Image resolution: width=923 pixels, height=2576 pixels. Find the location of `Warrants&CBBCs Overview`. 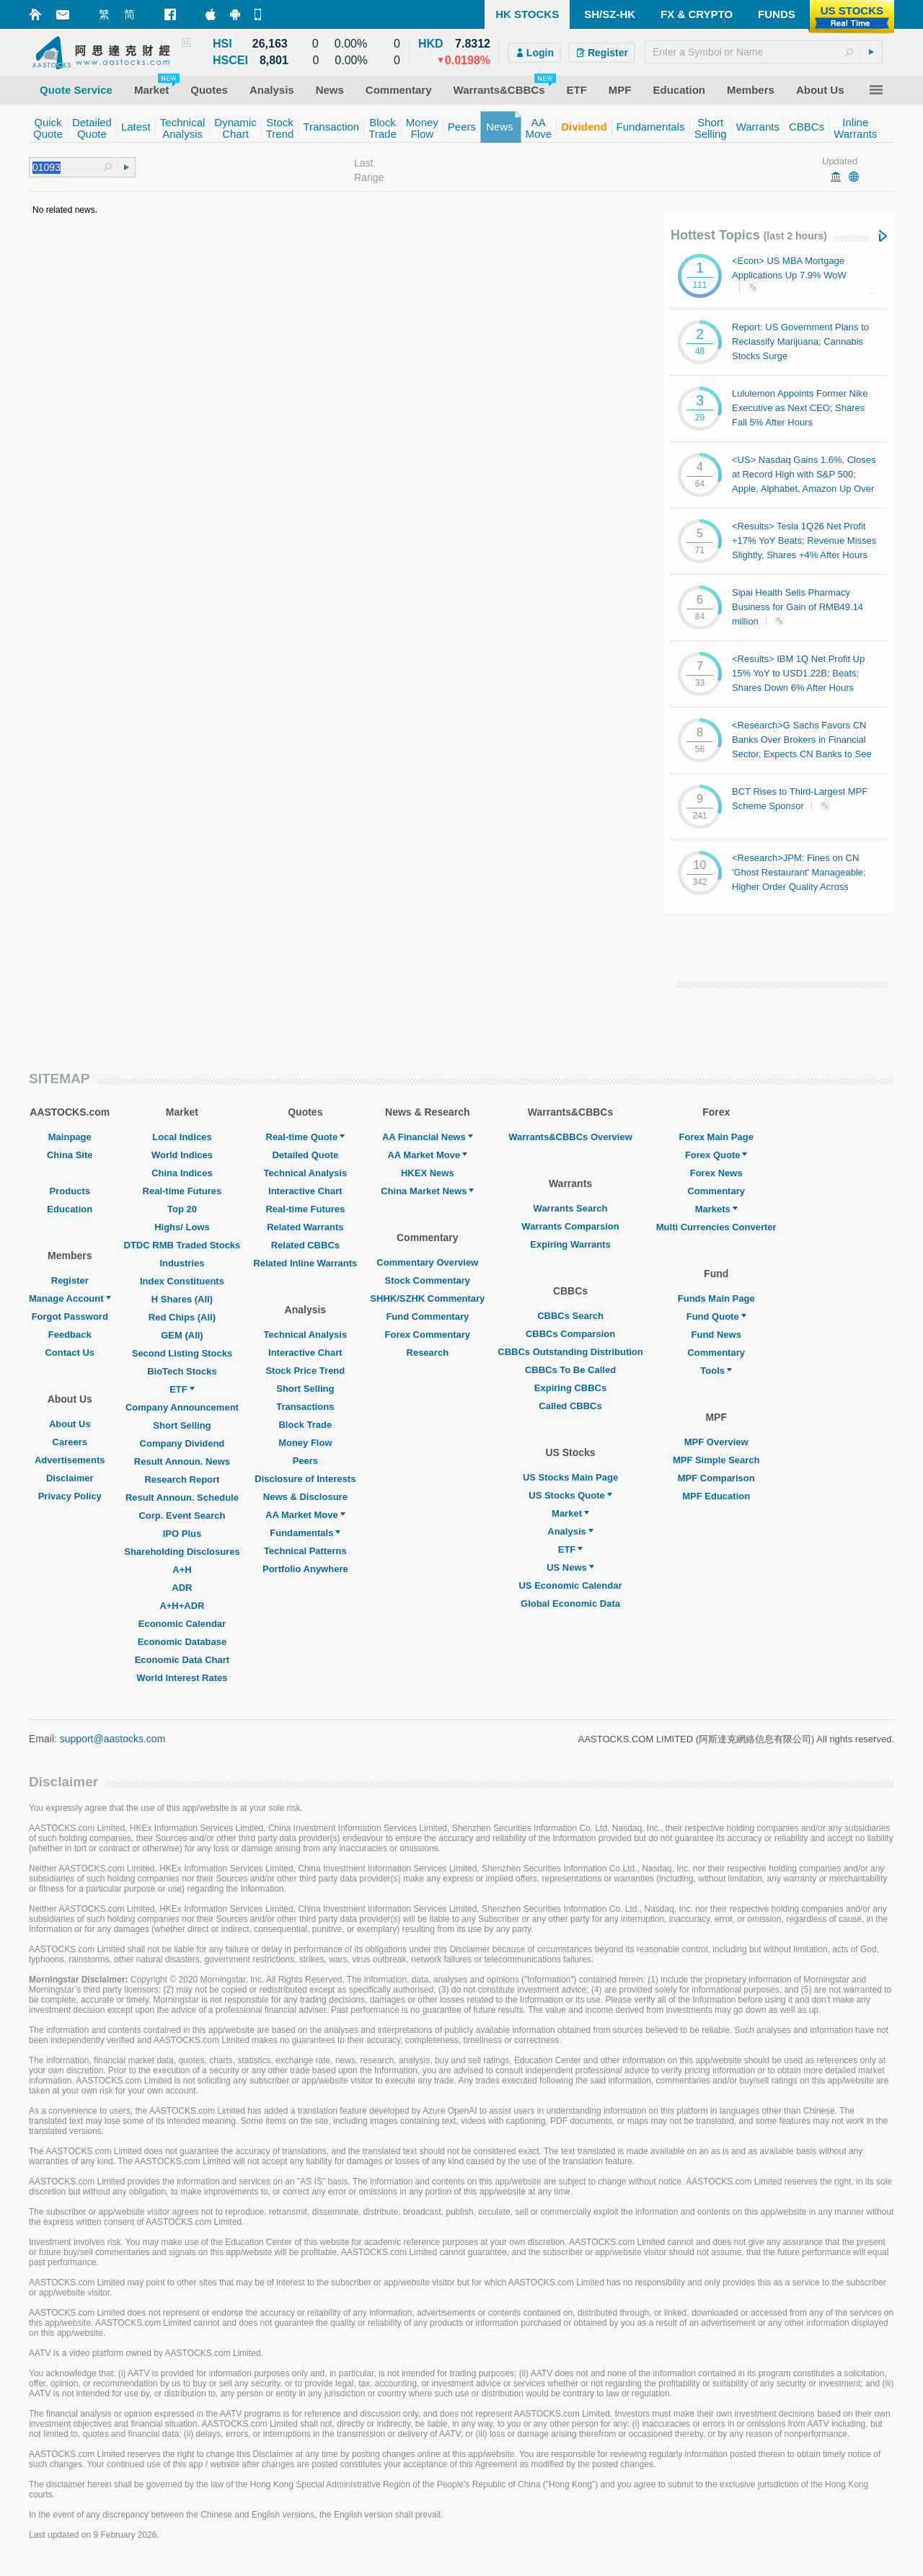

Warrants&CBBCs Overview is located at coordinates (570, 1137).